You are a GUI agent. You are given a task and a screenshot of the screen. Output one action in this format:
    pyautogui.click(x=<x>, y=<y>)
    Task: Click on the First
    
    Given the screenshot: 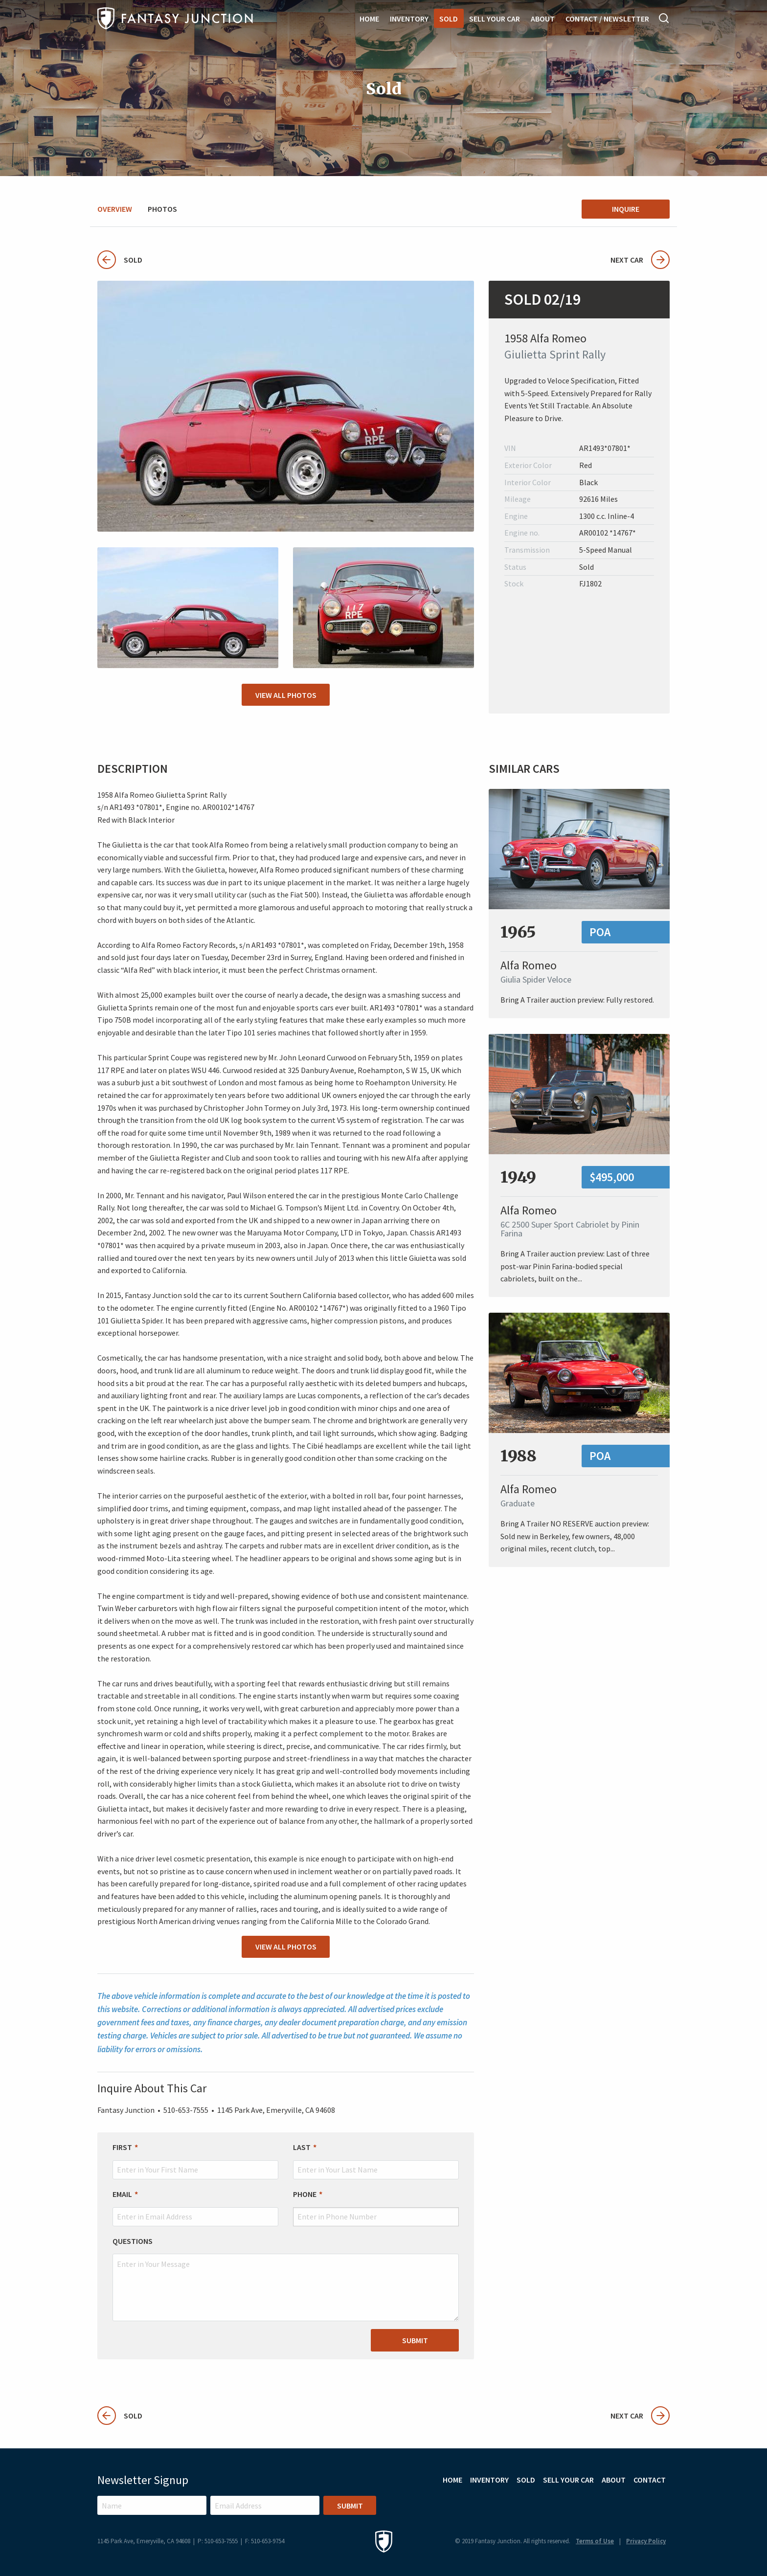 What is the action you would take?
    pyautogui.click(x=122, y=2147)
    